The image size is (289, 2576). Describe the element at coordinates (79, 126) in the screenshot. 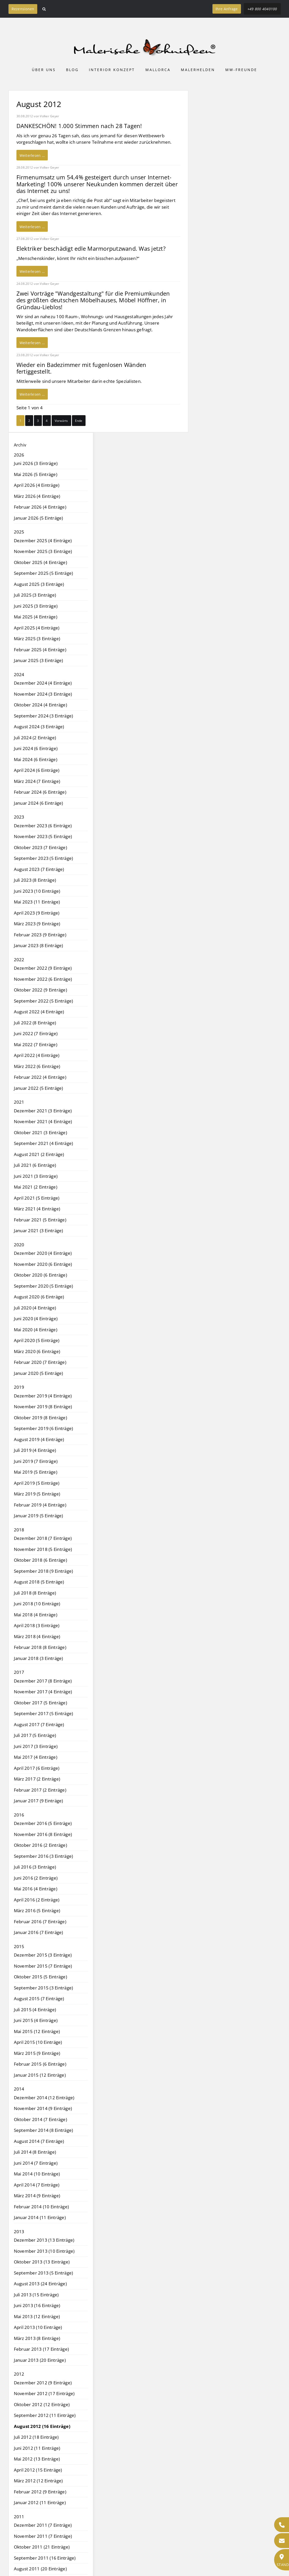

I see `DANKESCHÖN! 1.000 Stimmen nach 28 Tagen!` at that location.